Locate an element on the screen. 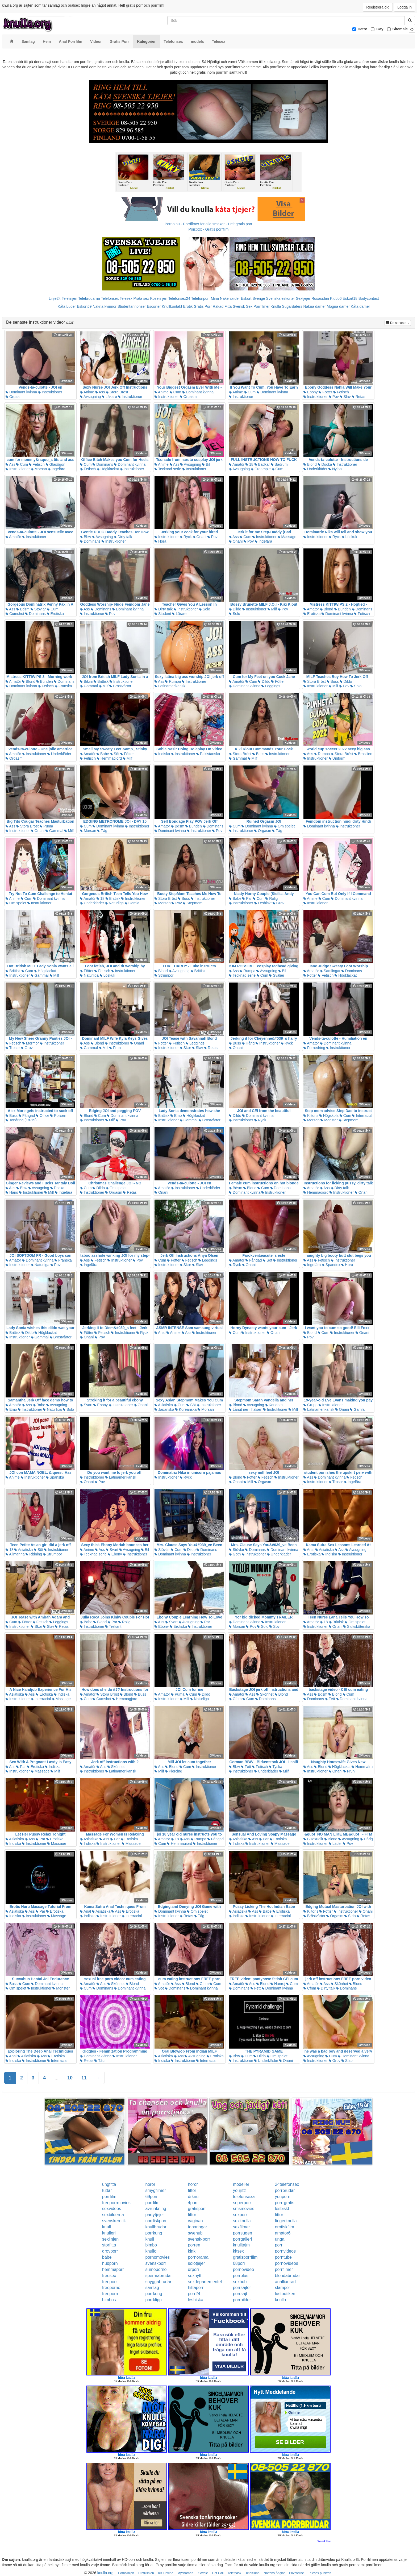  Bikini is located at coordinates (86, 681).